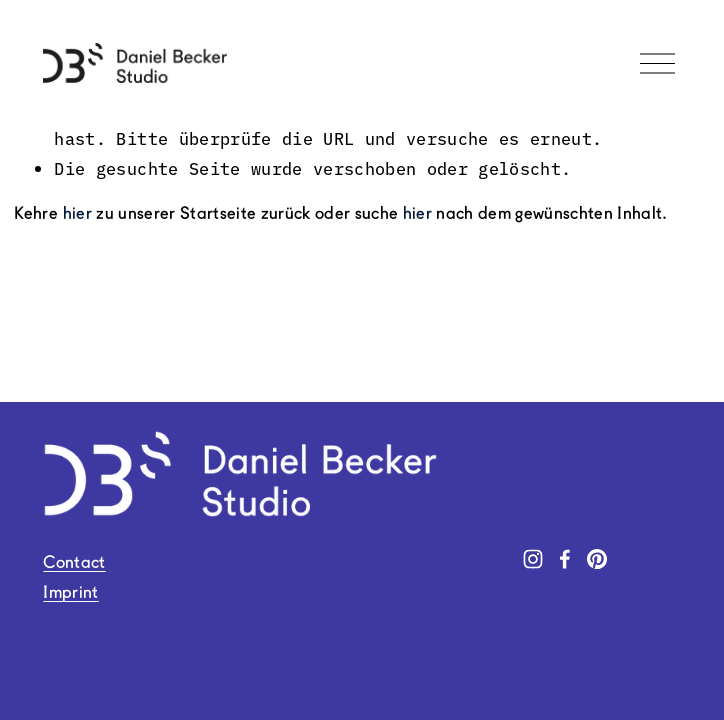  I want to click on [Pinterest], so click(597, 559).